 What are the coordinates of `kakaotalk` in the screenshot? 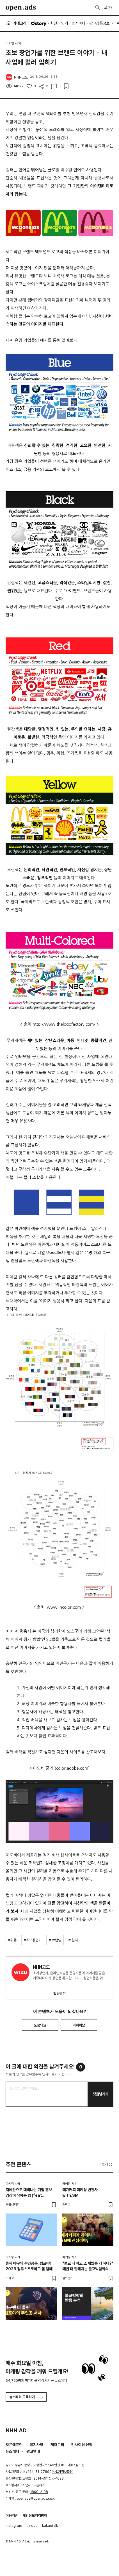 It's located at (50, 2525).